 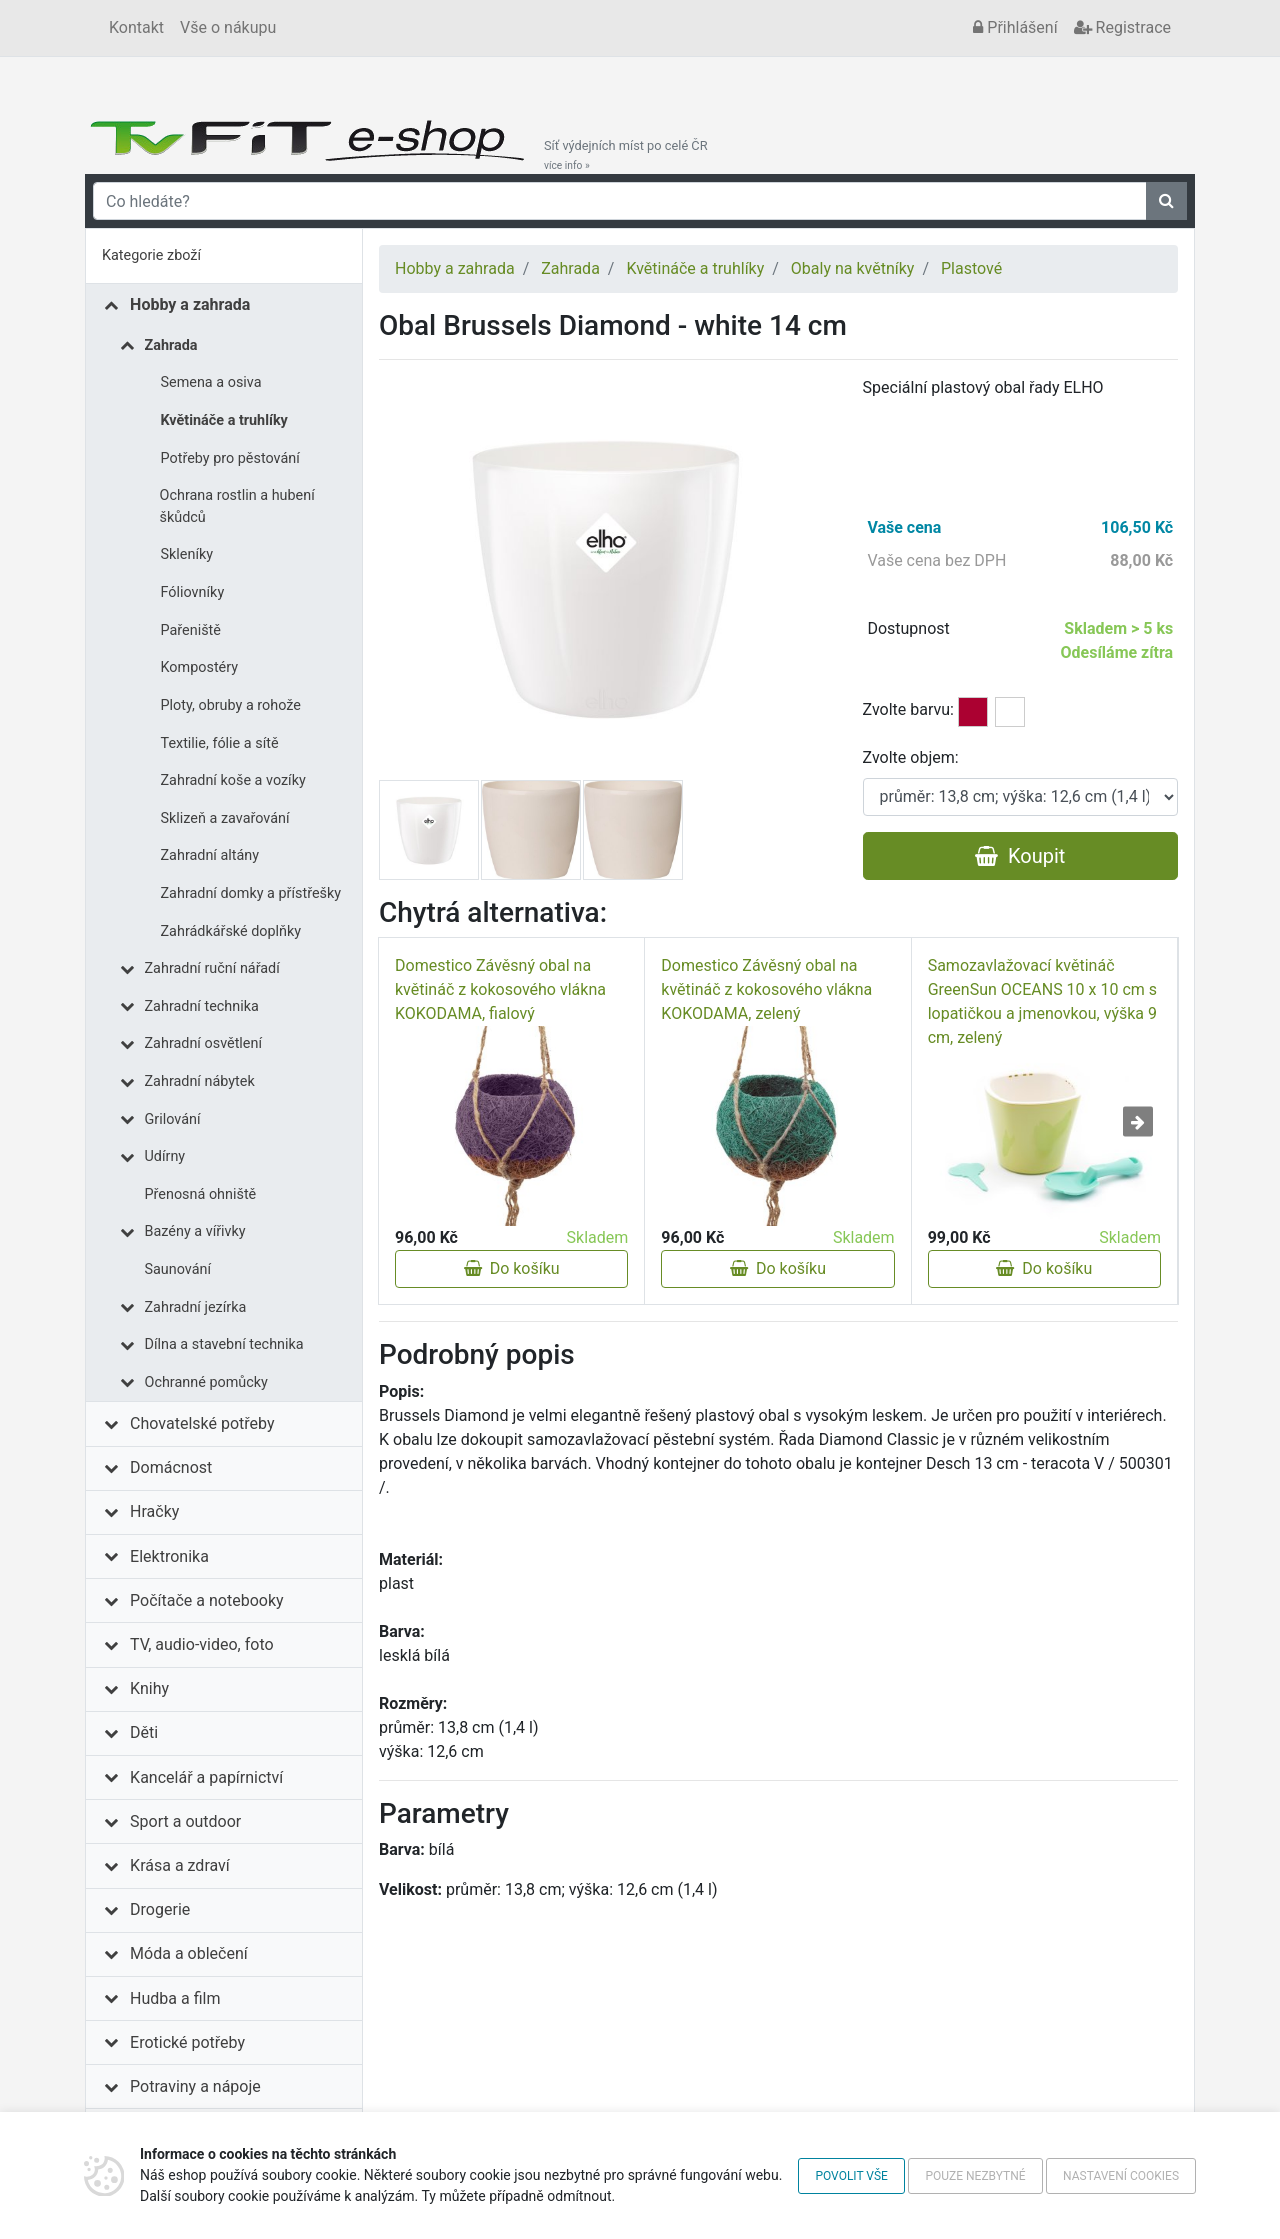 I want to click on Zahrádkářské doplňky, so click(x=231, y=931).